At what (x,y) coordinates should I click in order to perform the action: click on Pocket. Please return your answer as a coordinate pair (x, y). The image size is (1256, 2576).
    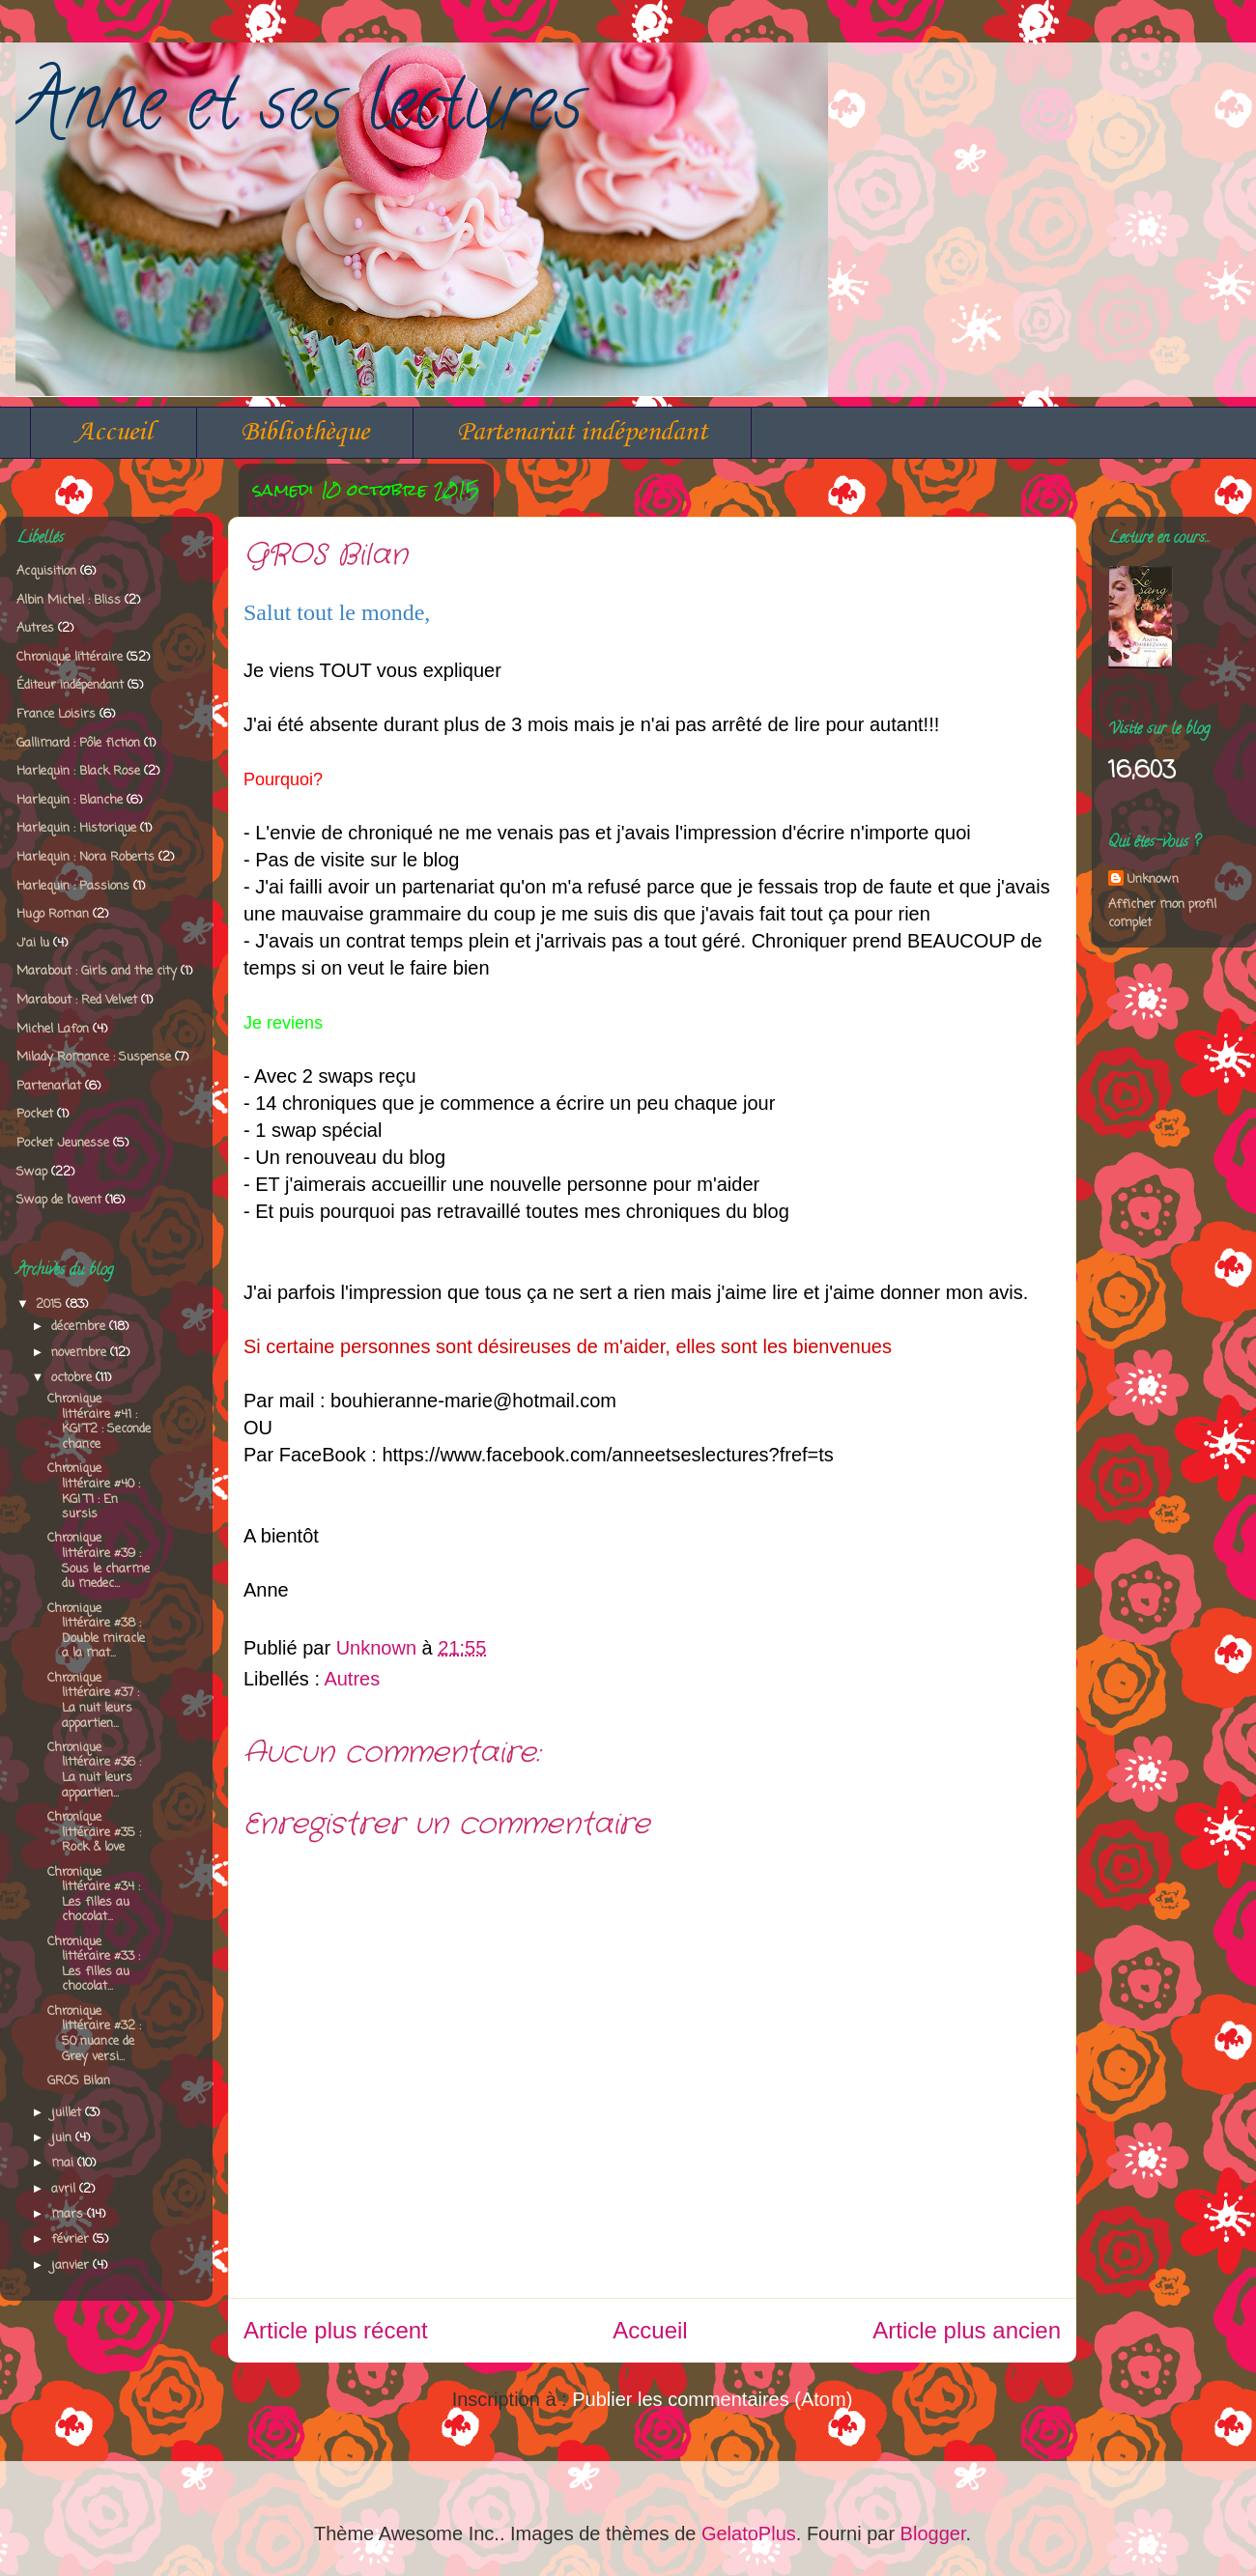
    Looking at the image, I should click on (34, 1114).